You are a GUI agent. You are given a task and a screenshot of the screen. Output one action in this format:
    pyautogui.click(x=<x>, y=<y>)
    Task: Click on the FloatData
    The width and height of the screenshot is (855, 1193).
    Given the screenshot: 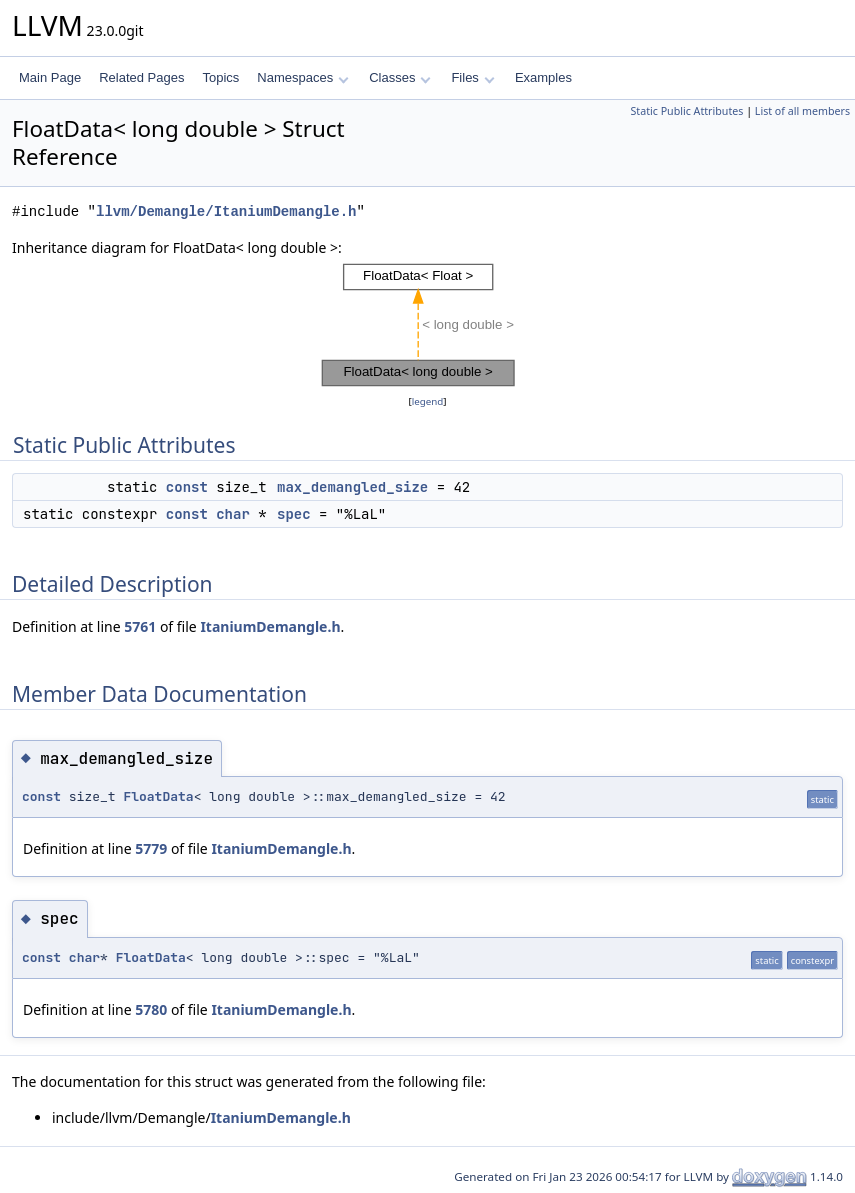 What is the action you would take?
    pyautogui.click(x=158, y=796)
    